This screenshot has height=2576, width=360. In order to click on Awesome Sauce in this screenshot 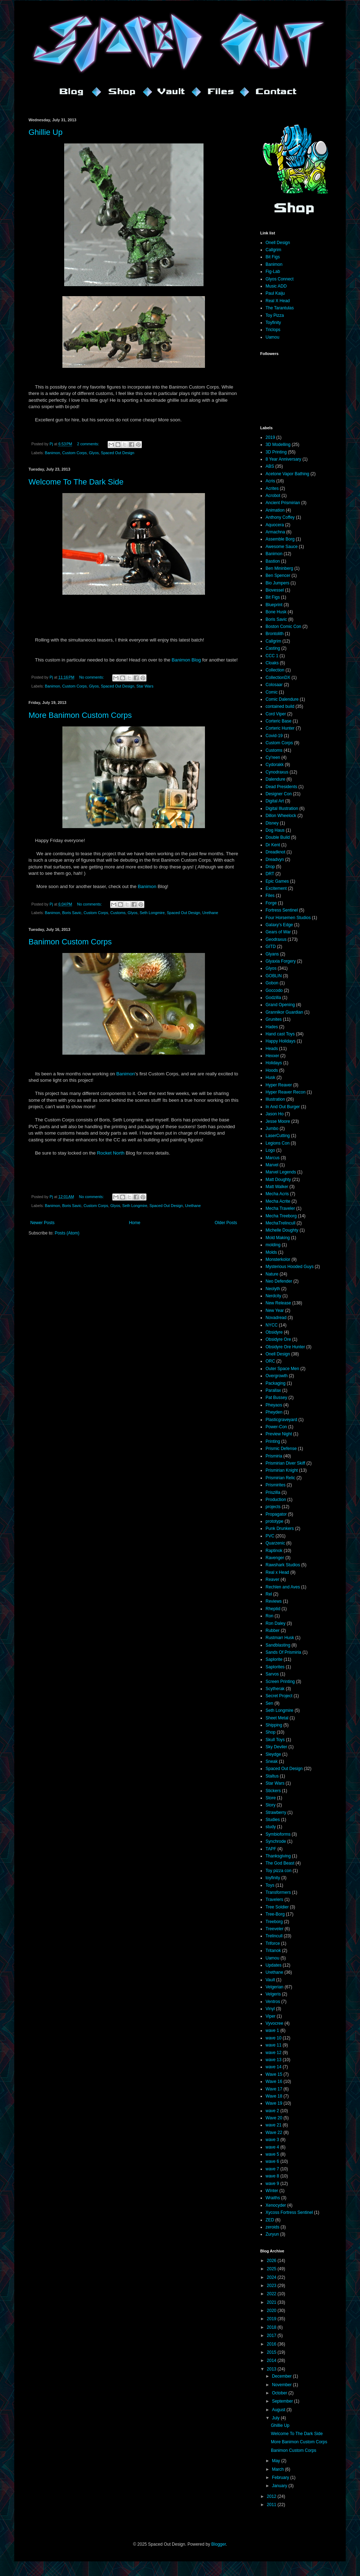, I will do `click(282, 546)`.